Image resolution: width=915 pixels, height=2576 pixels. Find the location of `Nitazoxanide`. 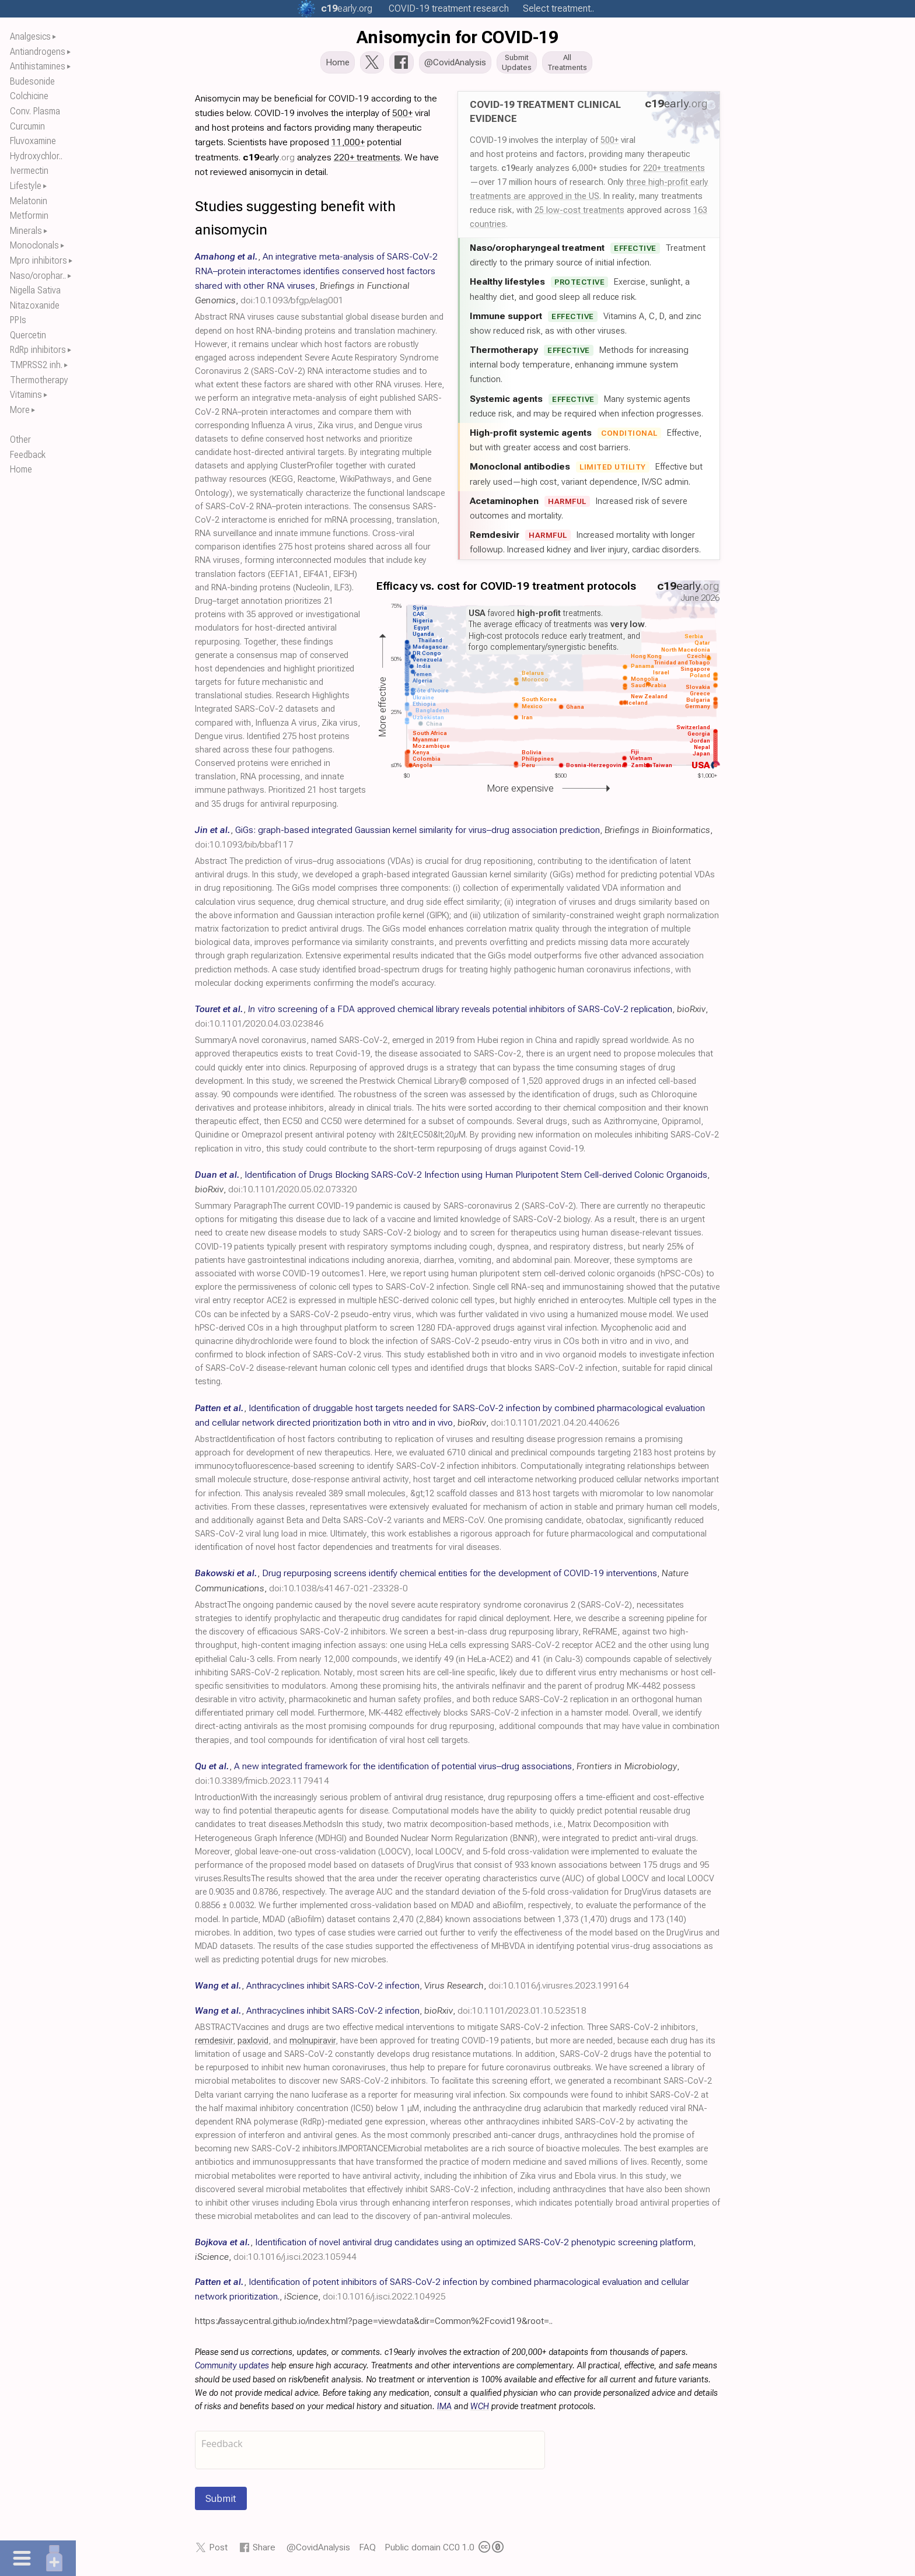

Nitazoxanide is located at coordinates (35, 305).